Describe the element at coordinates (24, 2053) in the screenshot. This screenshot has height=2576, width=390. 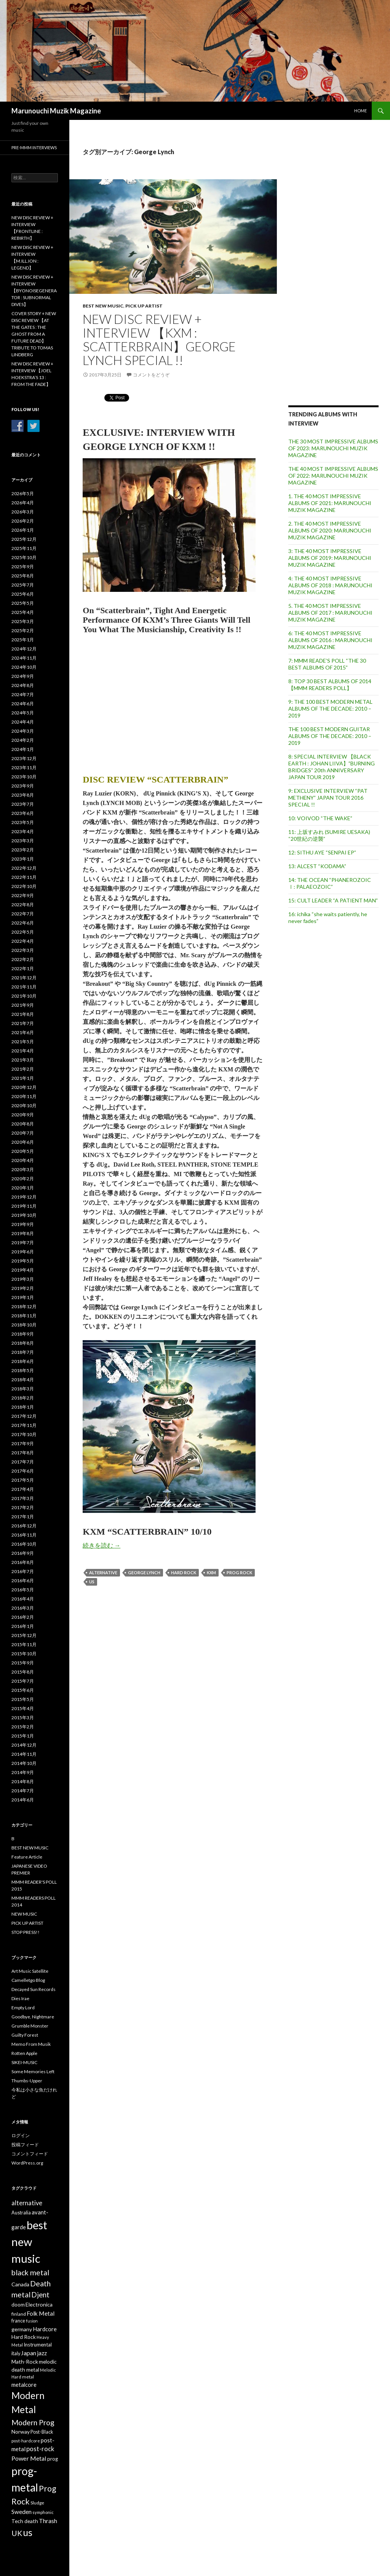
I see `Rotten Apple` at that location.